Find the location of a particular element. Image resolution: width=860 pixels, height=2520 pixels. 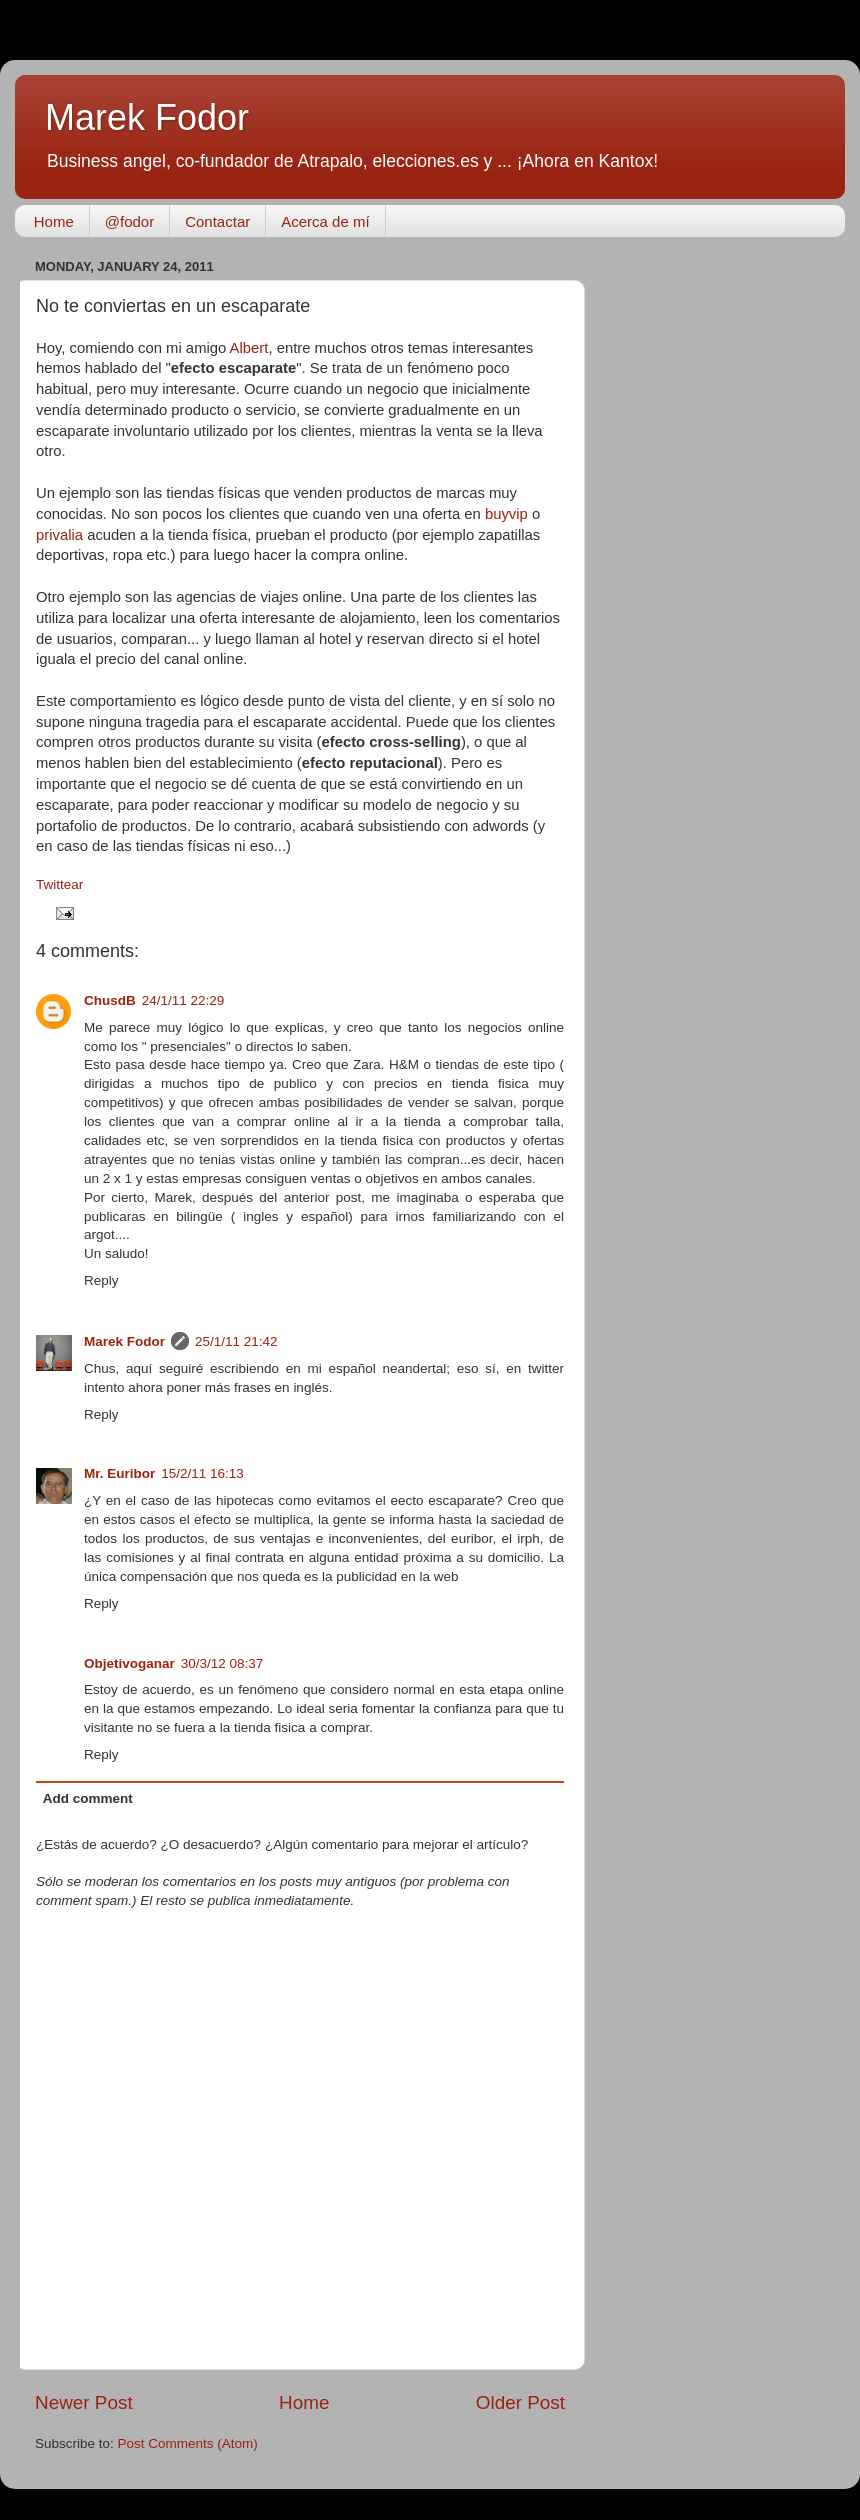

Acerca de mí is located at coordinates (325, 221).